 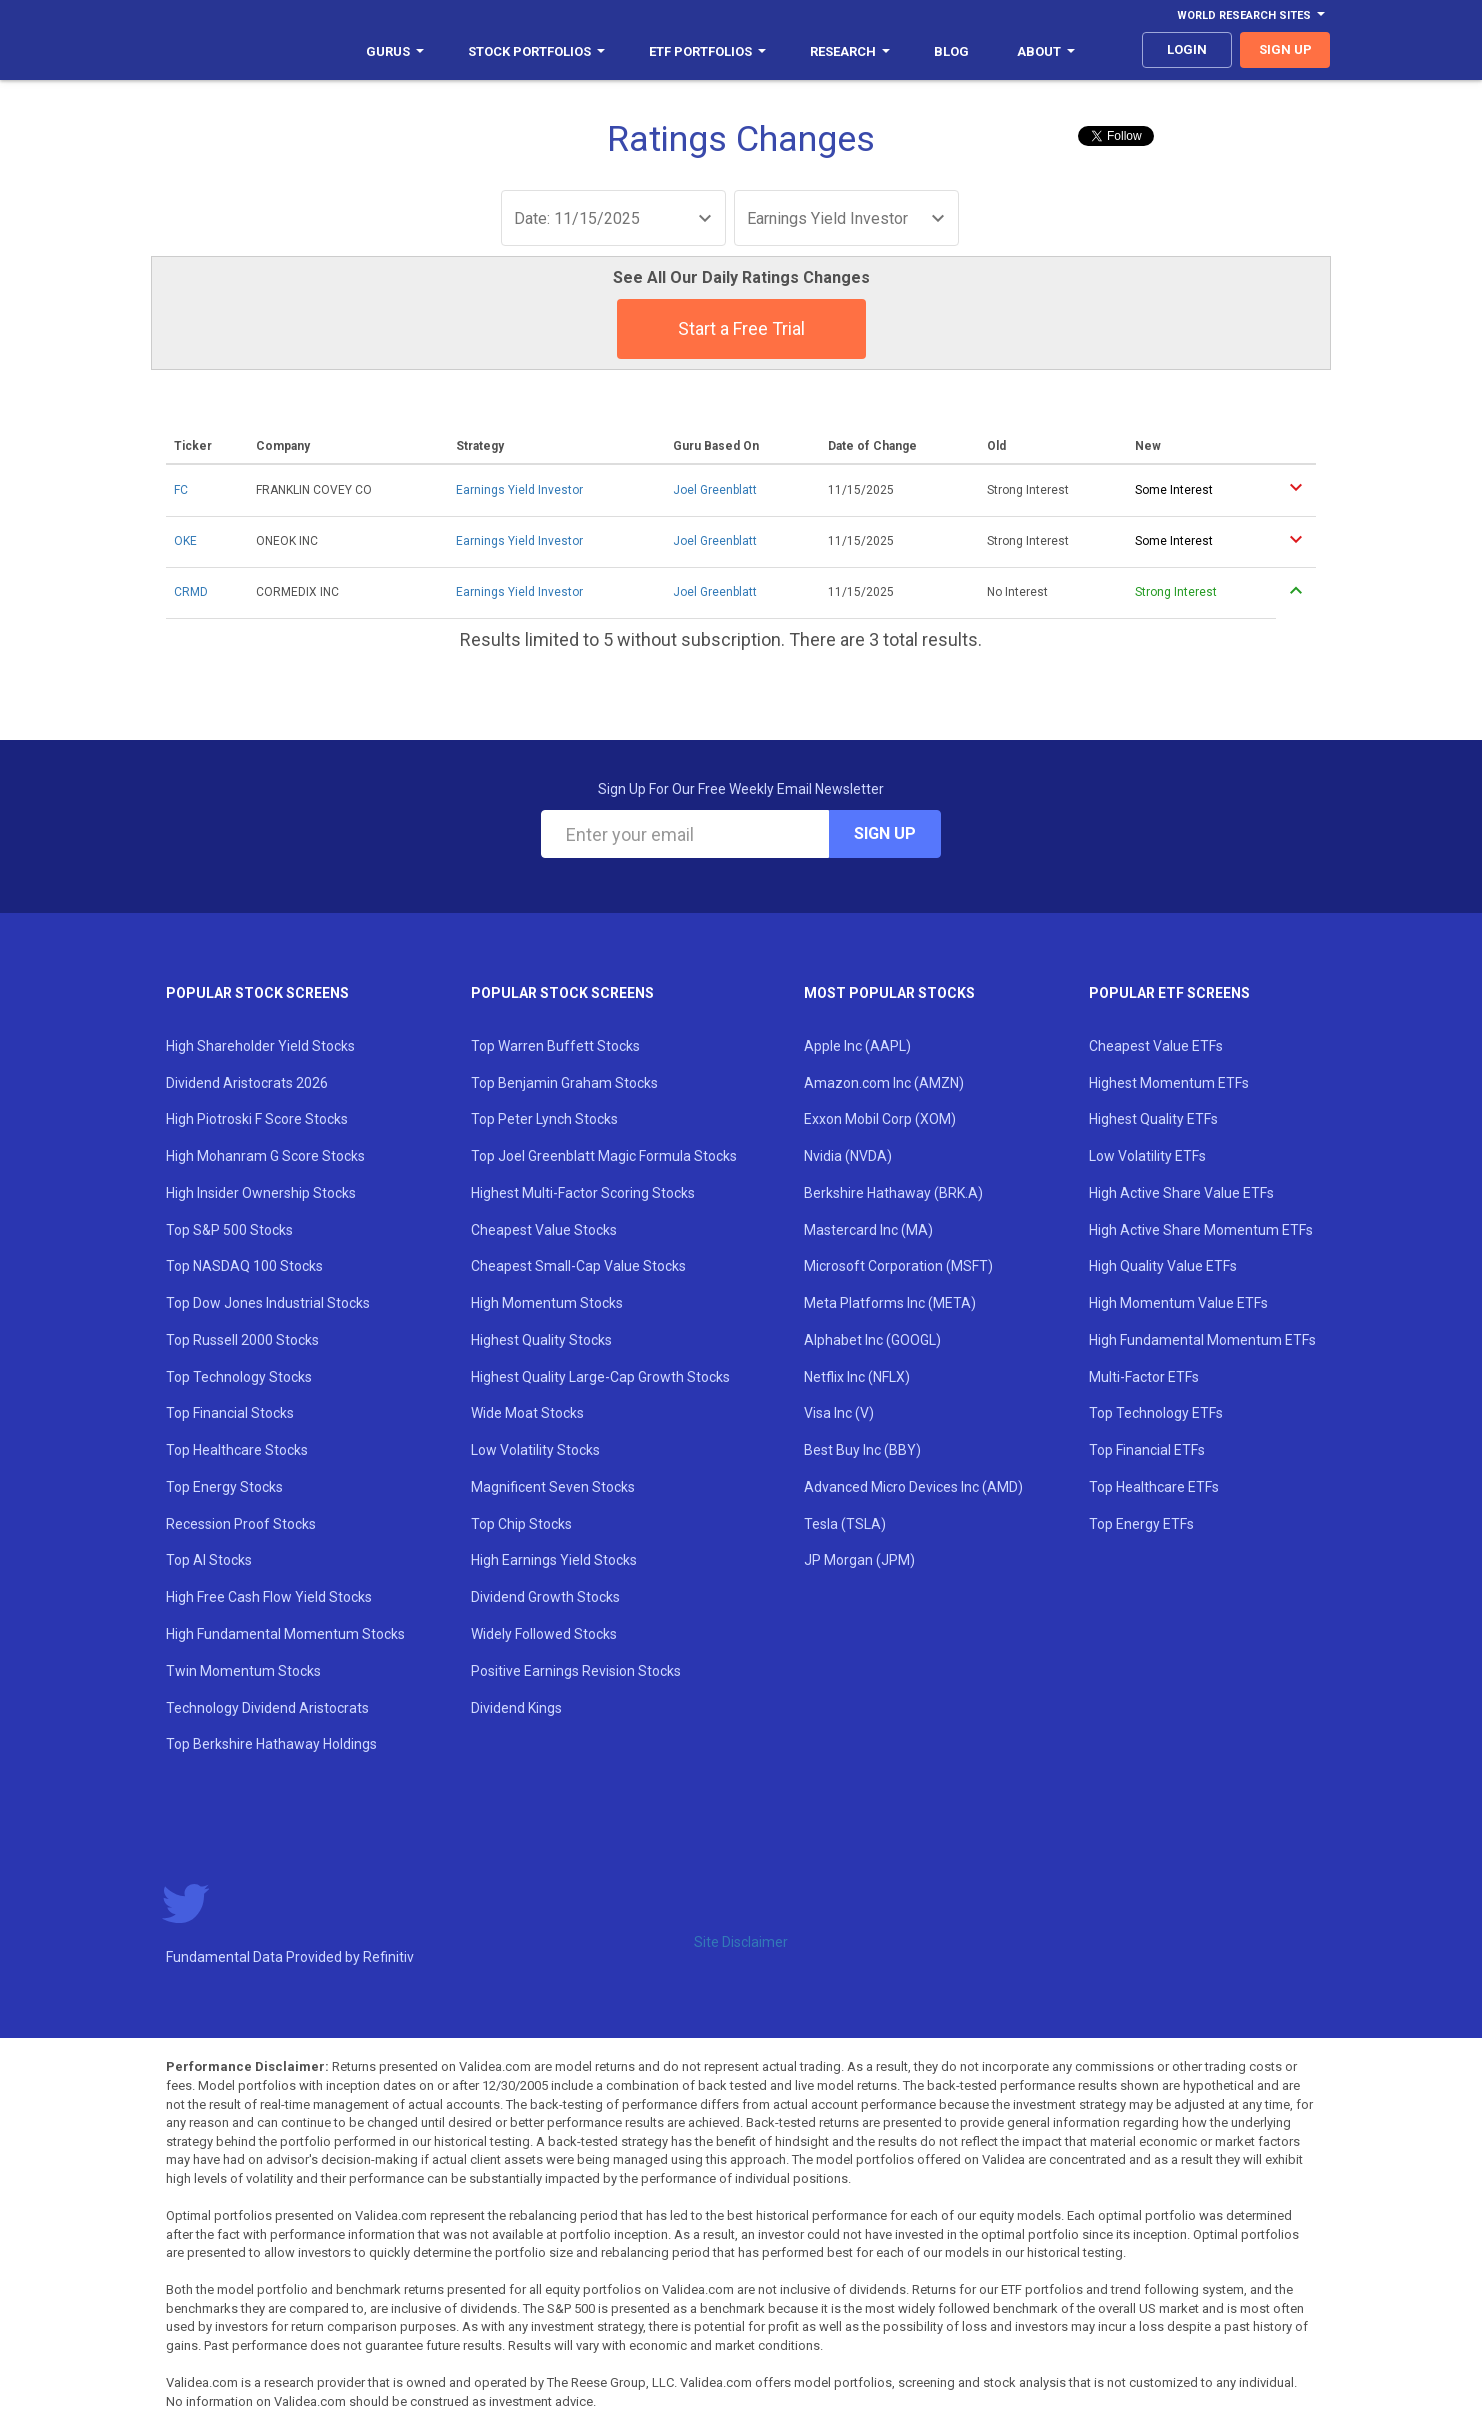 What do you see at coordinates (857, 1046) in the screenshot?
I see `Apple Inc (AAPL)` at bounding box center [857, 1046].